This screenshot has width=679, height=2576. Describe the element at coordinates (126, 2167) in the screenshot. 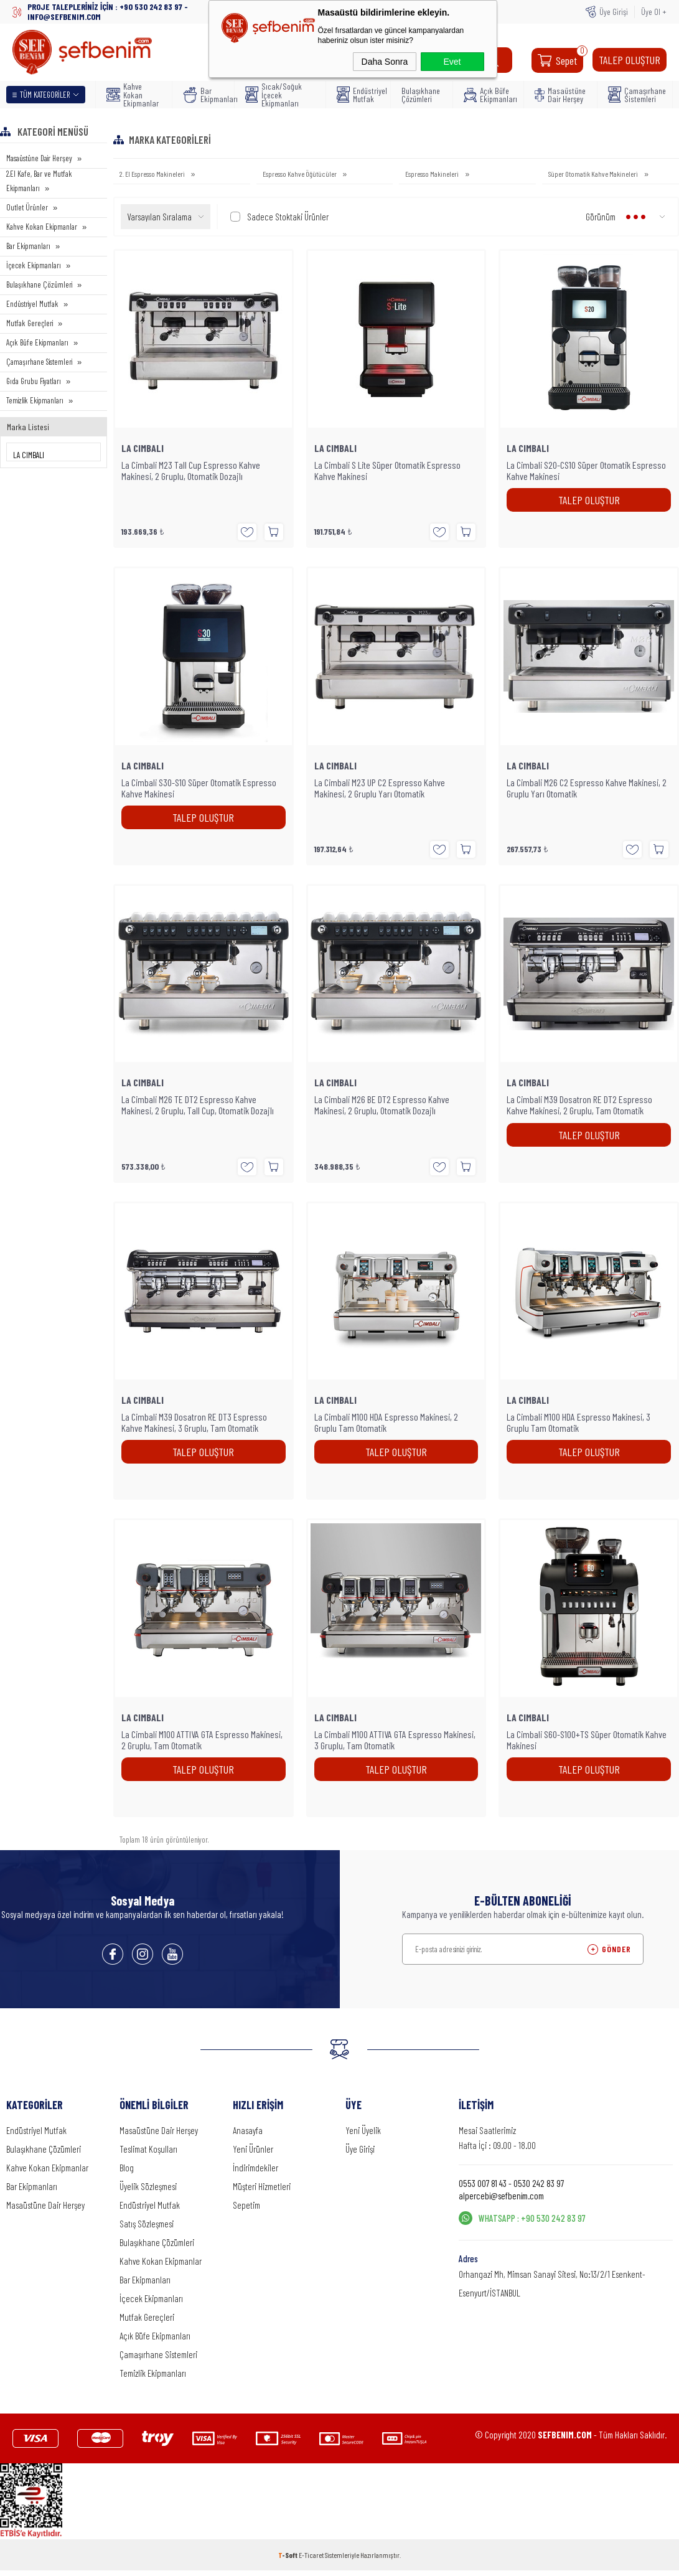

I see `Blog` at that location.